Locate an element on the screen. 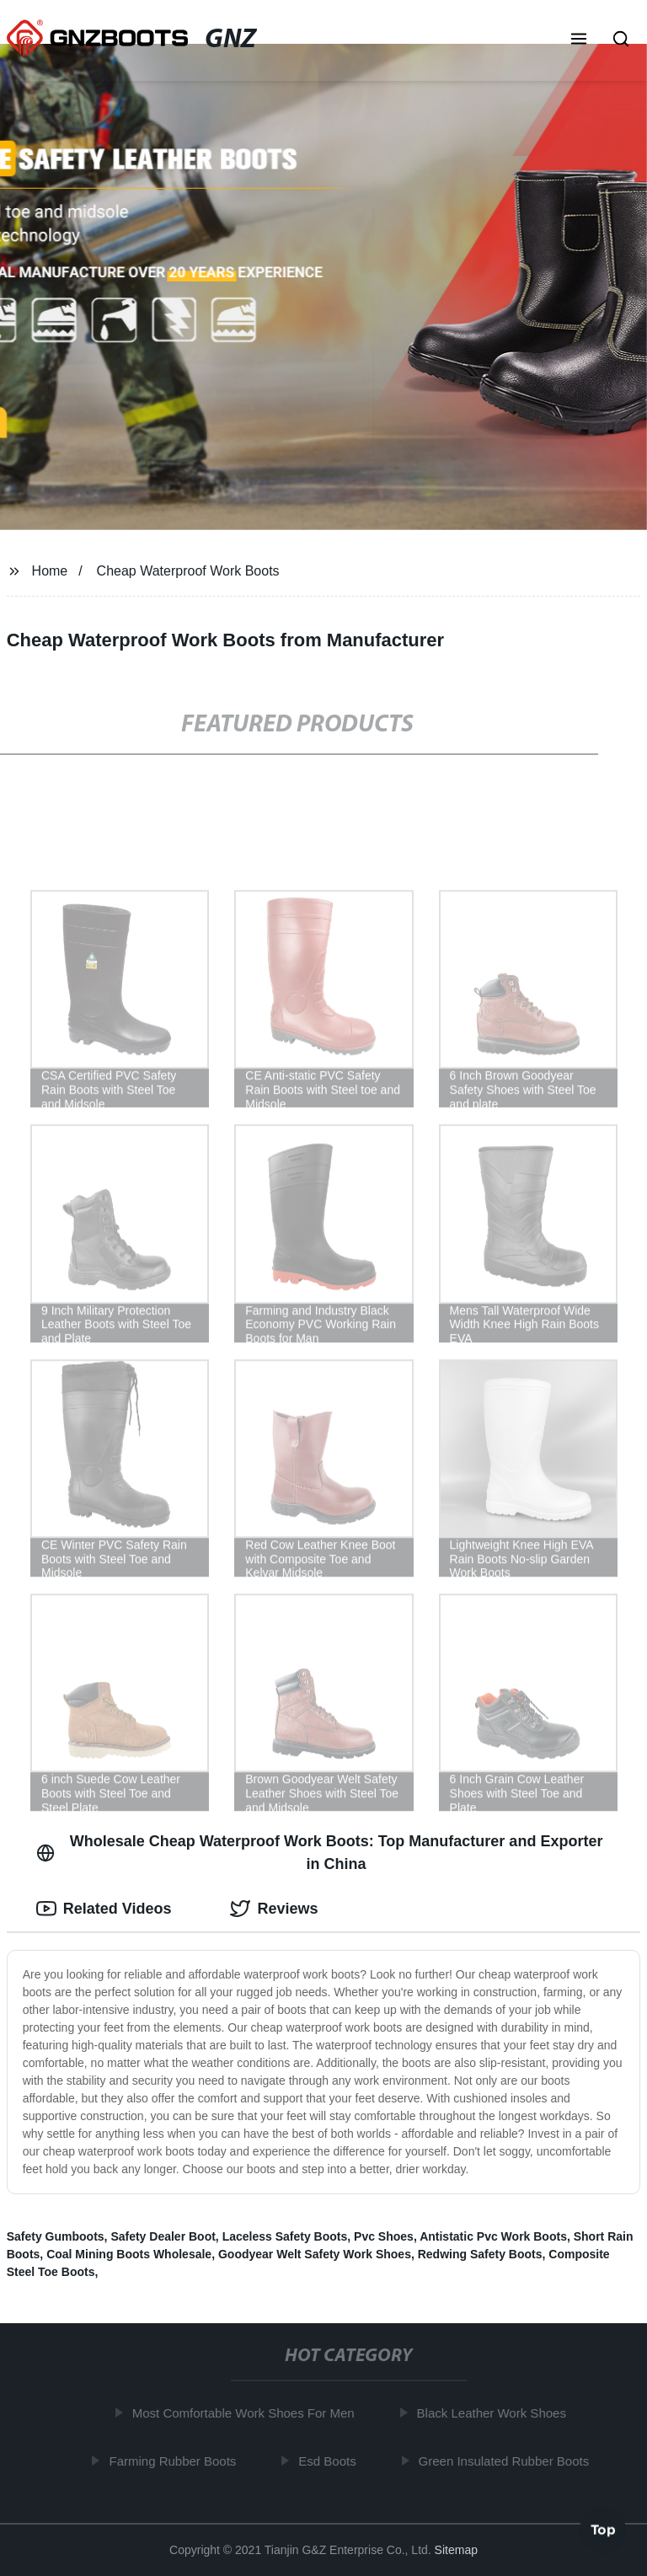  Cheap Waterproof Work Boots is located at coordinates (188, 571).